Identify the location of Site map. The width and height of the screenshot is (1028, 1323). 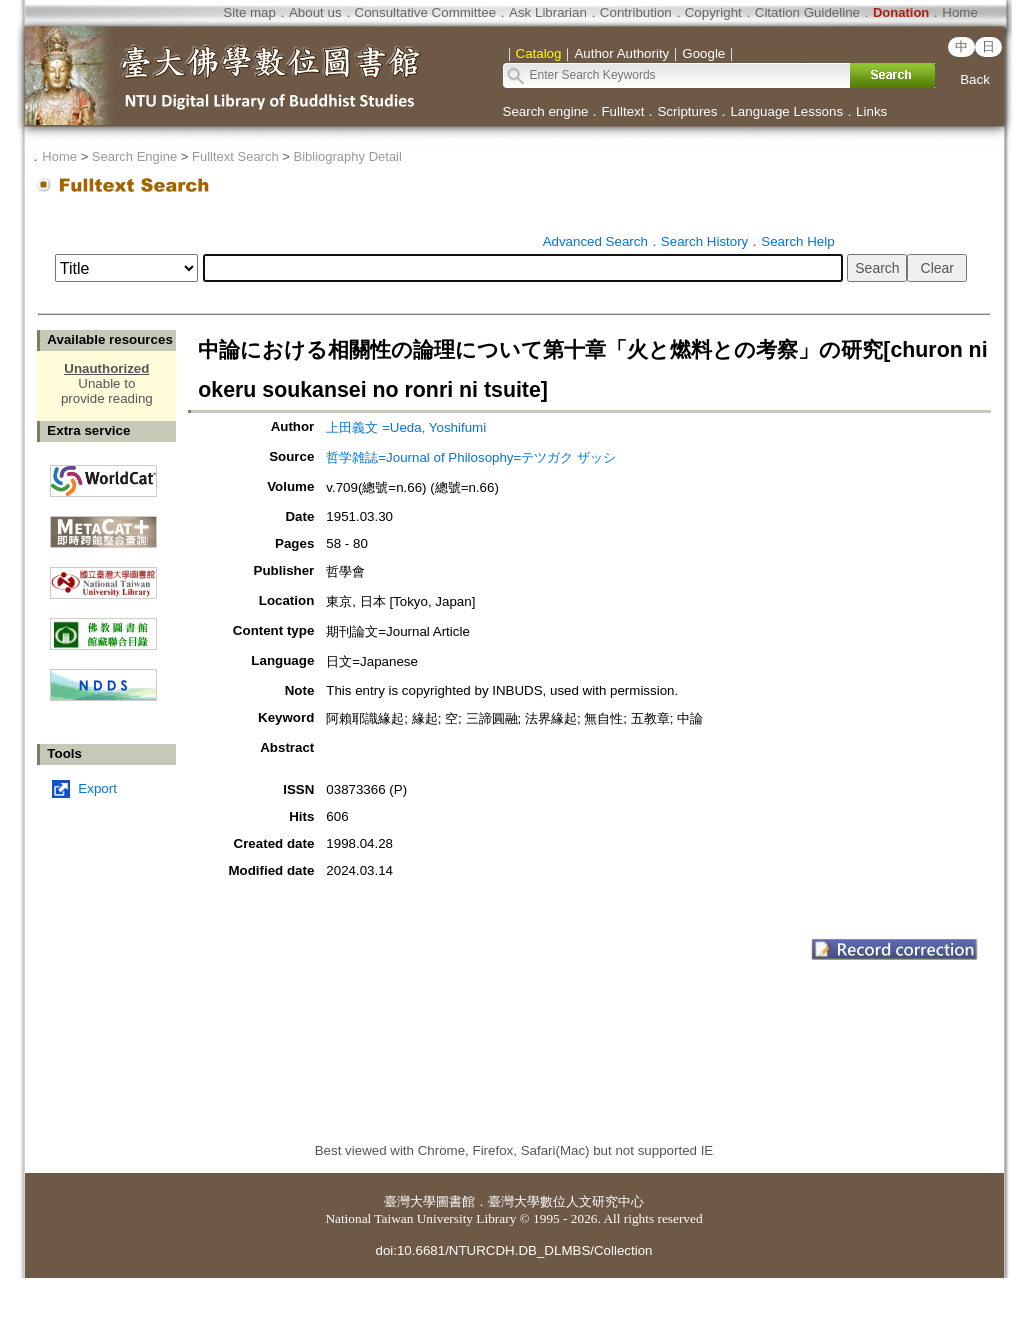
(249, 12).